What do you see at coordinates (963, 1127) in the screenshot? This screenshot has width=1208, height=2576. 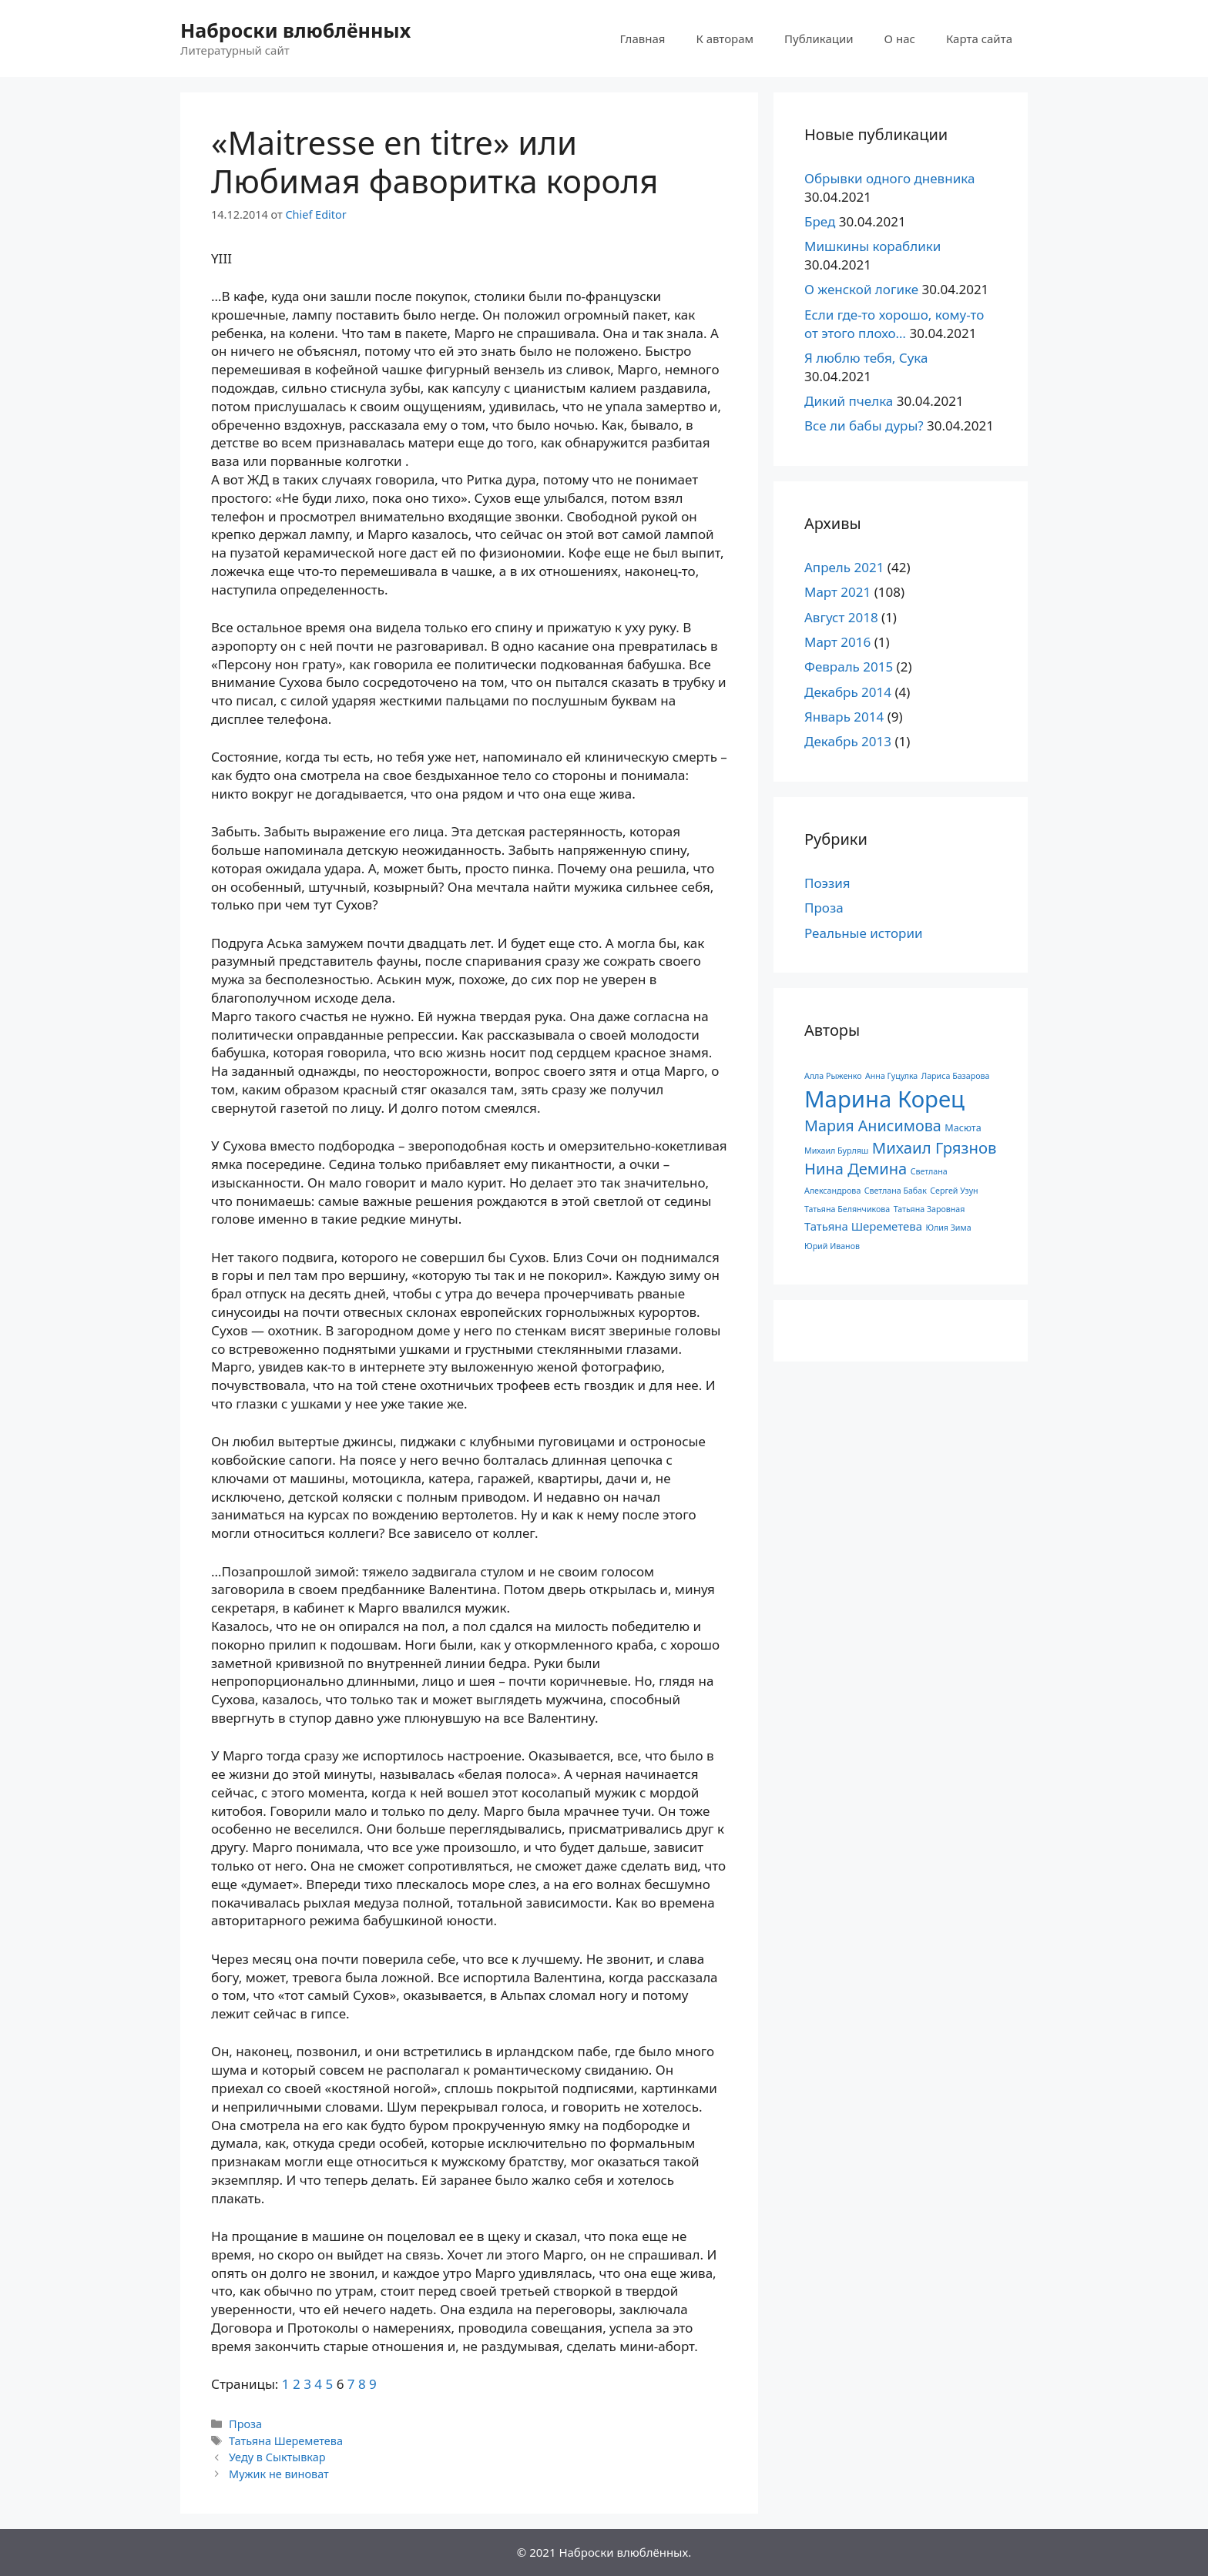 I see `Масюта [Масюта (2 элемента)]` at bounding box center [963, 1127].